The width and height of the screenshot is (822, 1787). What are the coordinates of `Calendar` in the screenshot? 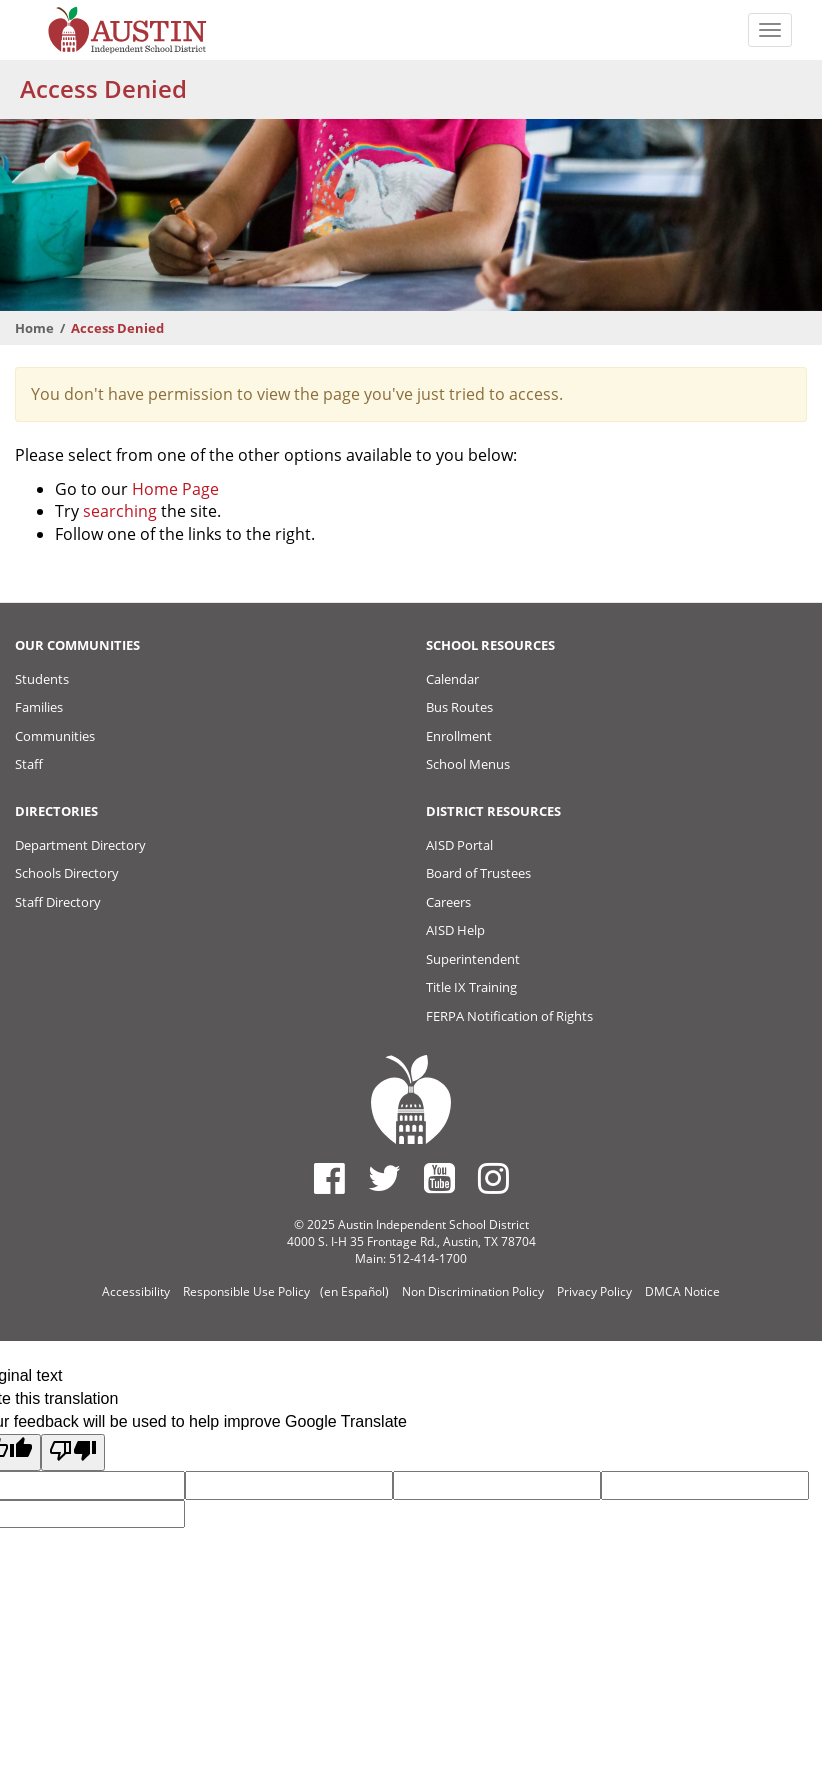 It's located at (452, 679).